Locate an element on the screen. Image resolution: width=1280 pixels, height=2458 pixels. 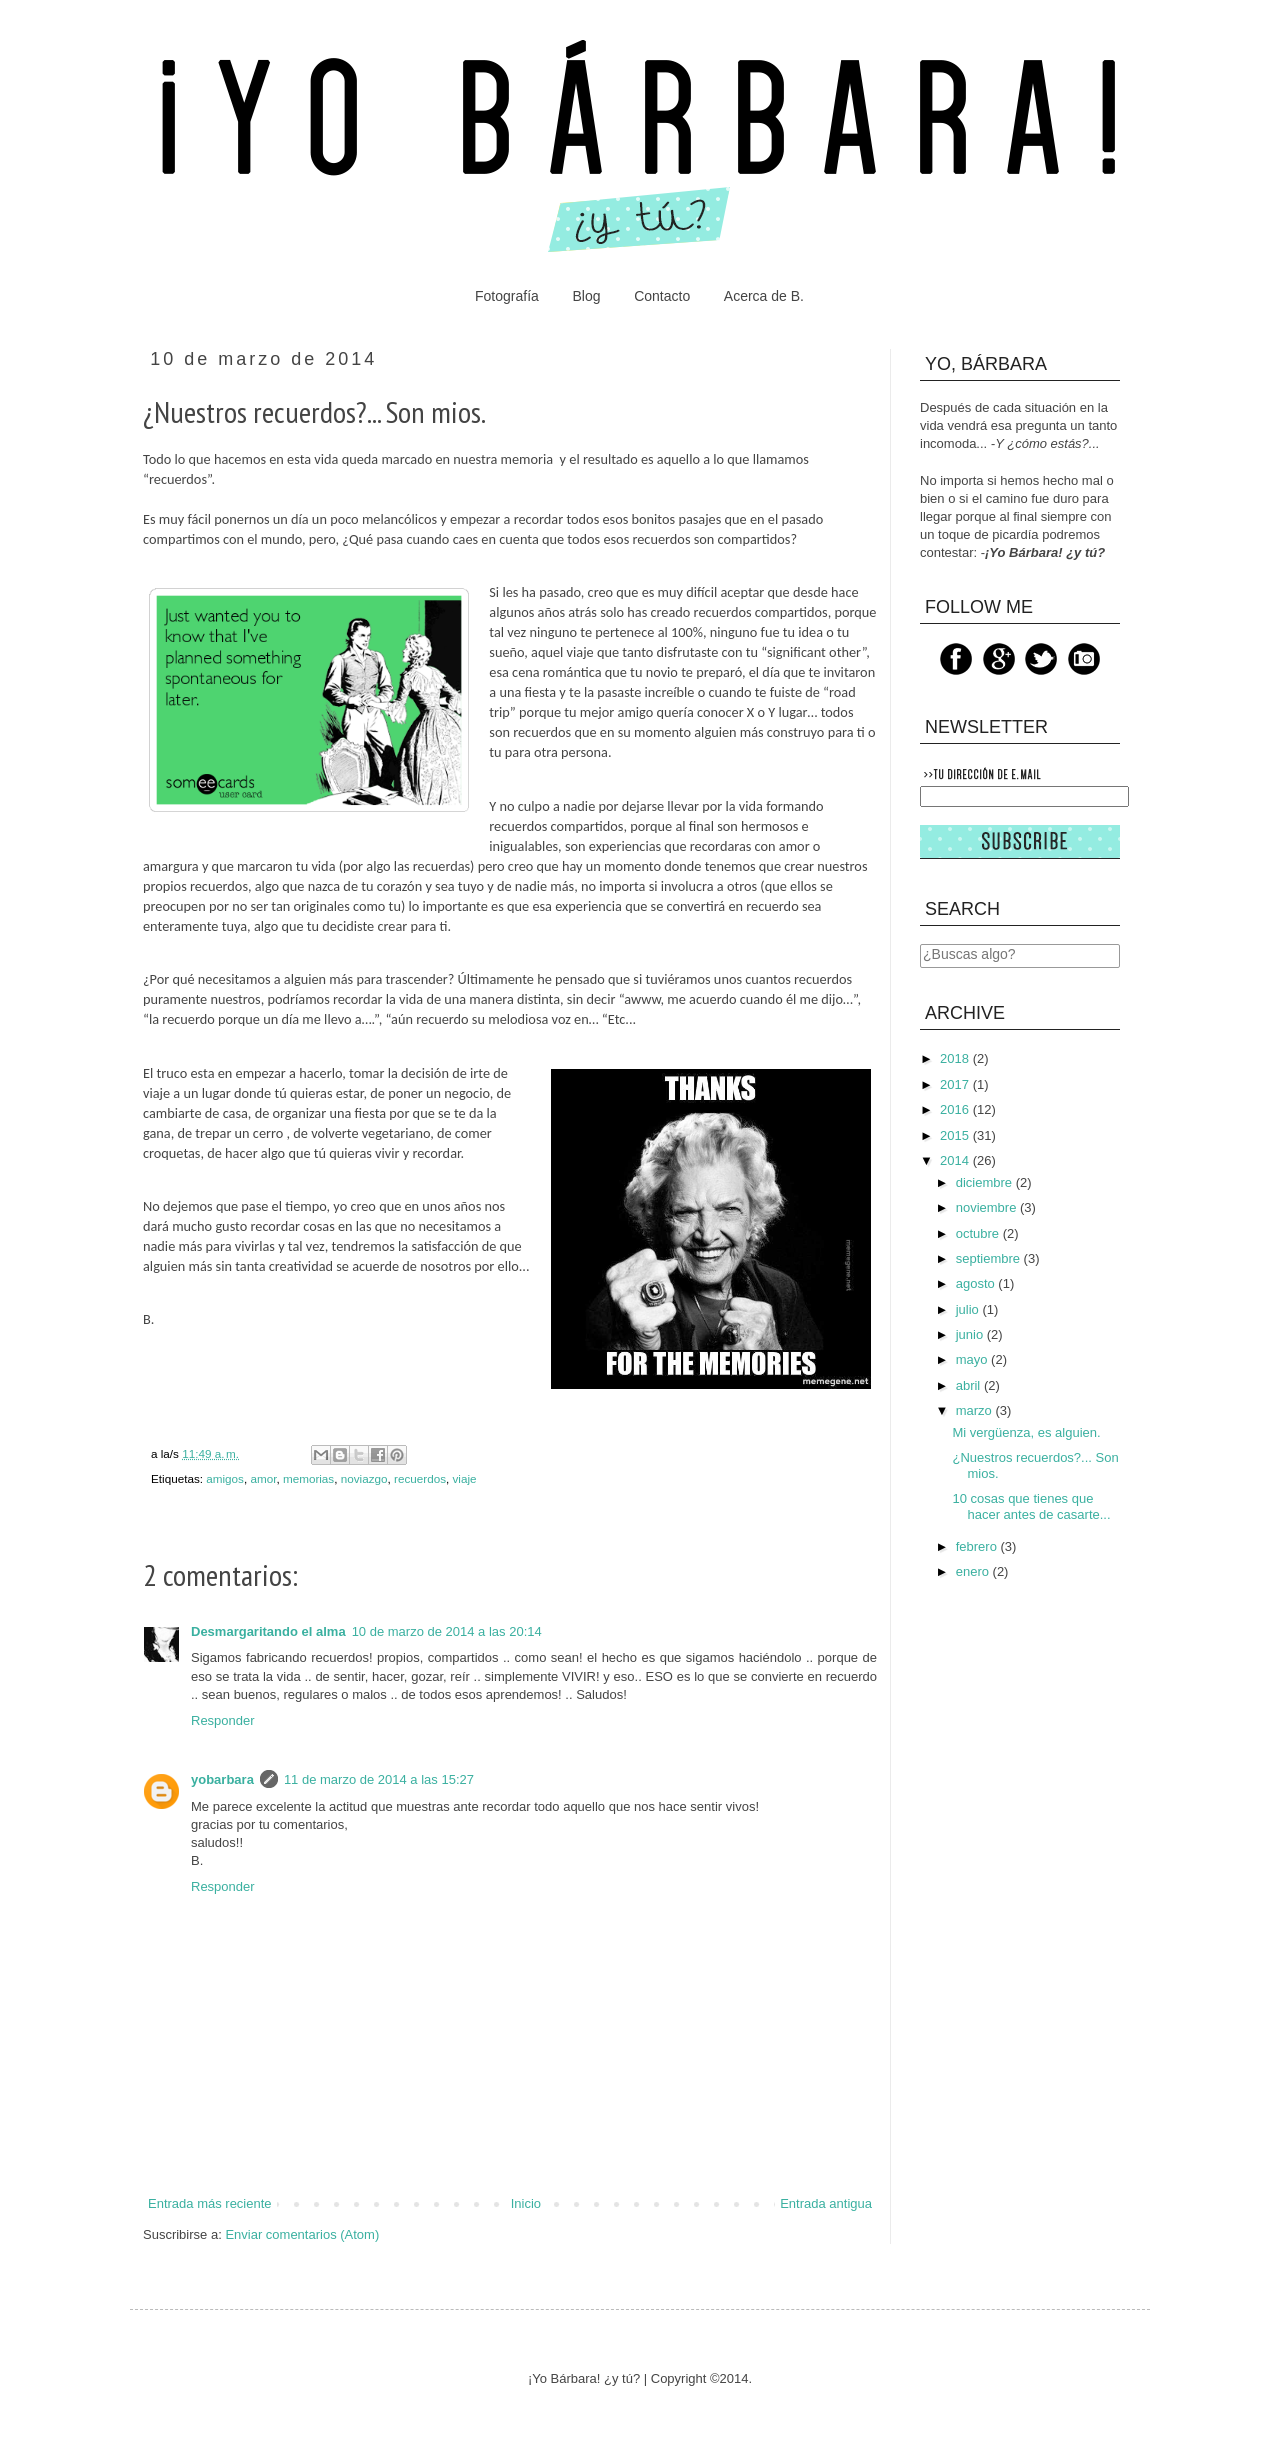
marzo is located at coordinates (976, 1410).